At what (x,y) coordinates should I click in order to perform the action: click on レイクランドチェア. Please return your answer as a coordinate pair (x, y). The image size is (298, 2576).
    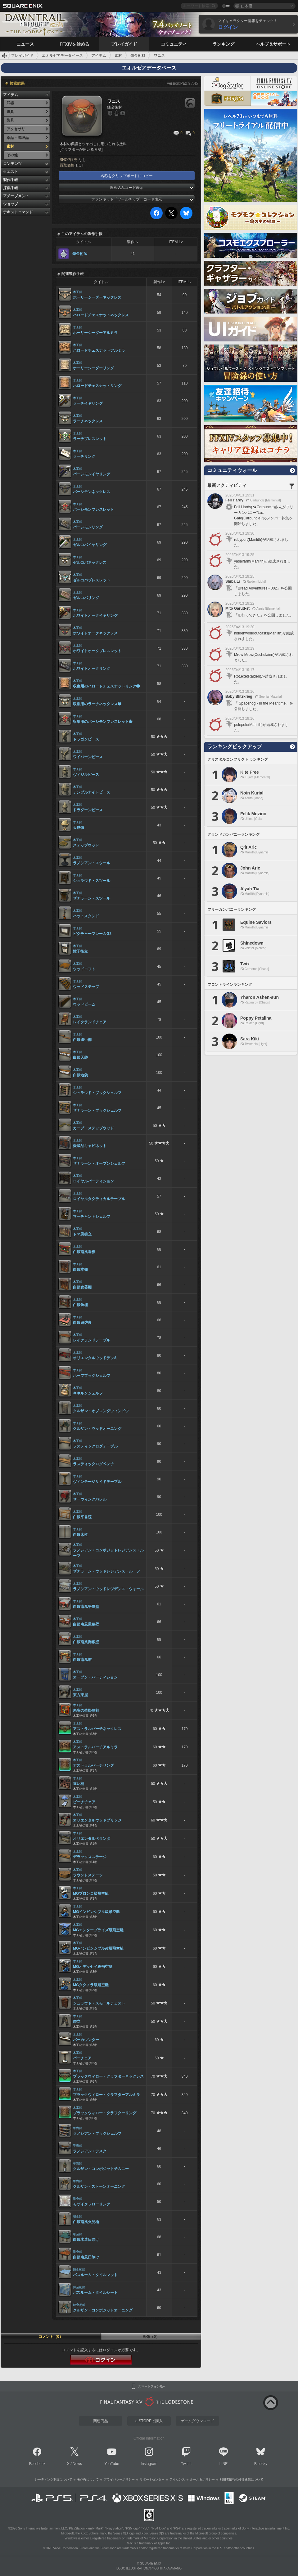
    Looking at the image, I should click on (89, 1022).